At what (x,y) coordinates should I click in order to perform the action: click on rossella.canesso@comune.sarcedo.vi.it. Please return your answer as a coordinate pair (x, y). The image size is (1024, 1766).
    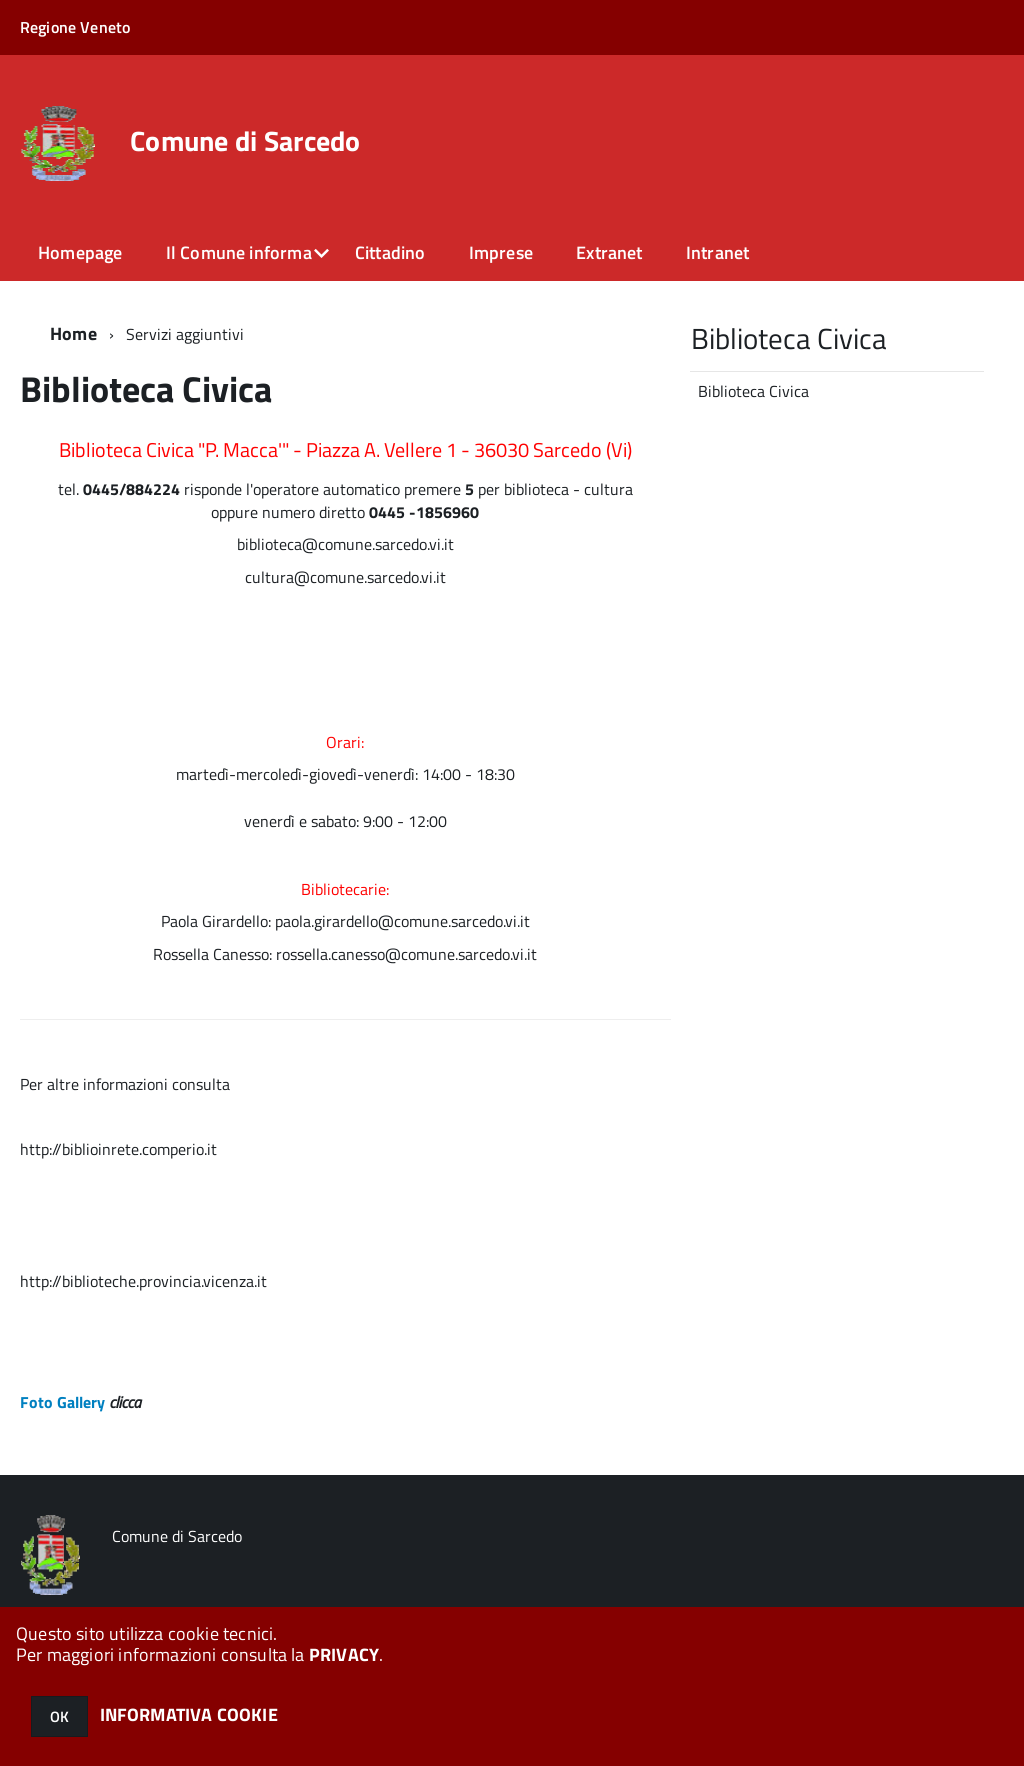
    Looking at the image, I should click on (406, 954).